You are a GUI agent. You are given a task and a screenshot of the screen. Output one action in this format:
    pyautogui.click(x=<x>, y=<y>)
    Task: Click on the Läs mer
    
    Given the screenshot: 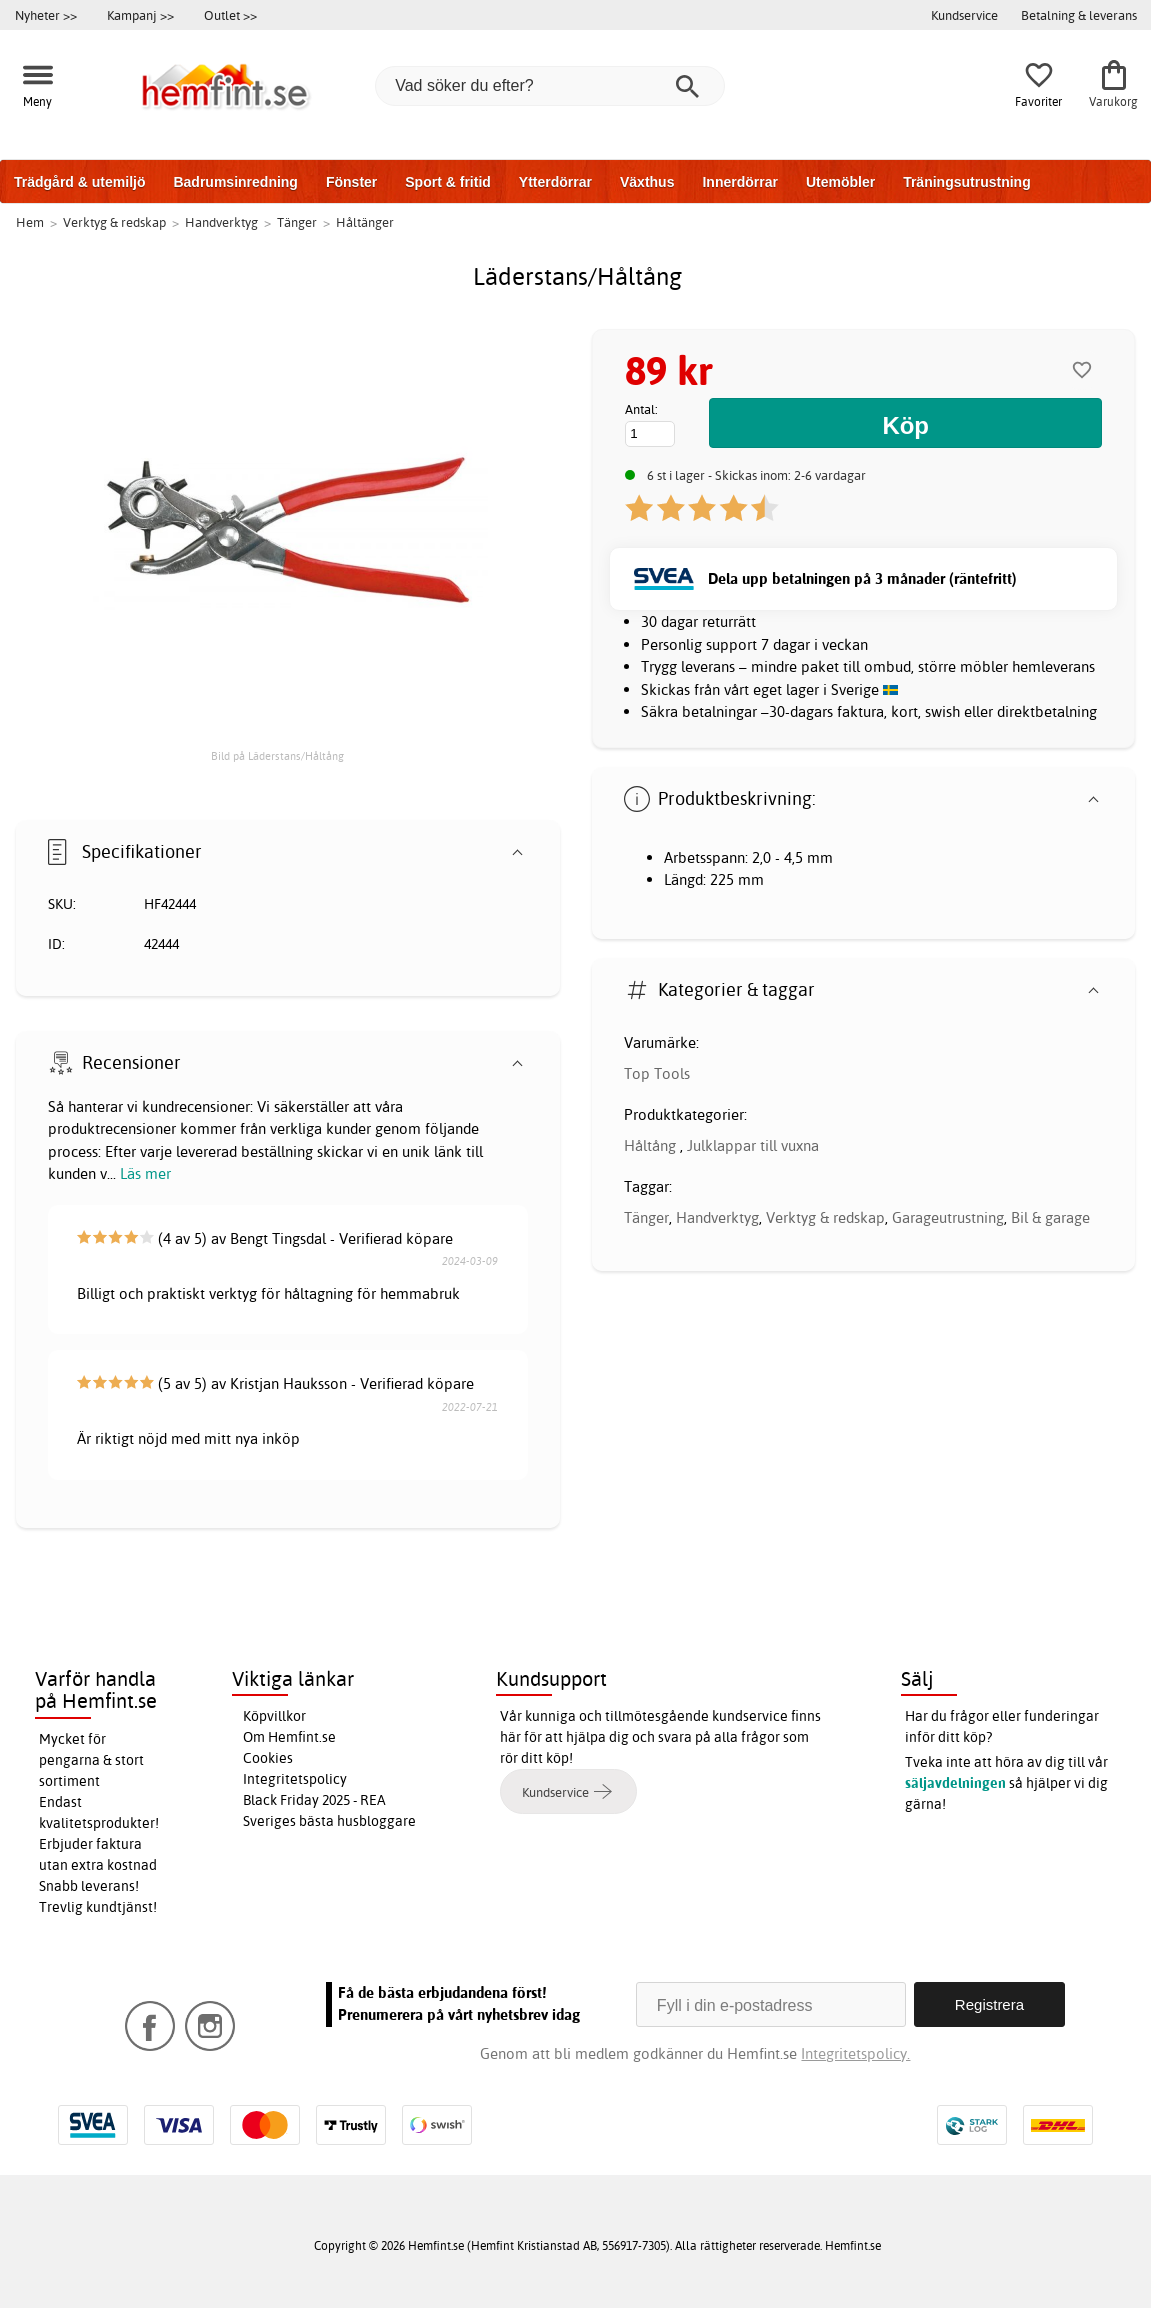 What is the action you would take?
    pyautogui.click(x=145, y=1173)
    